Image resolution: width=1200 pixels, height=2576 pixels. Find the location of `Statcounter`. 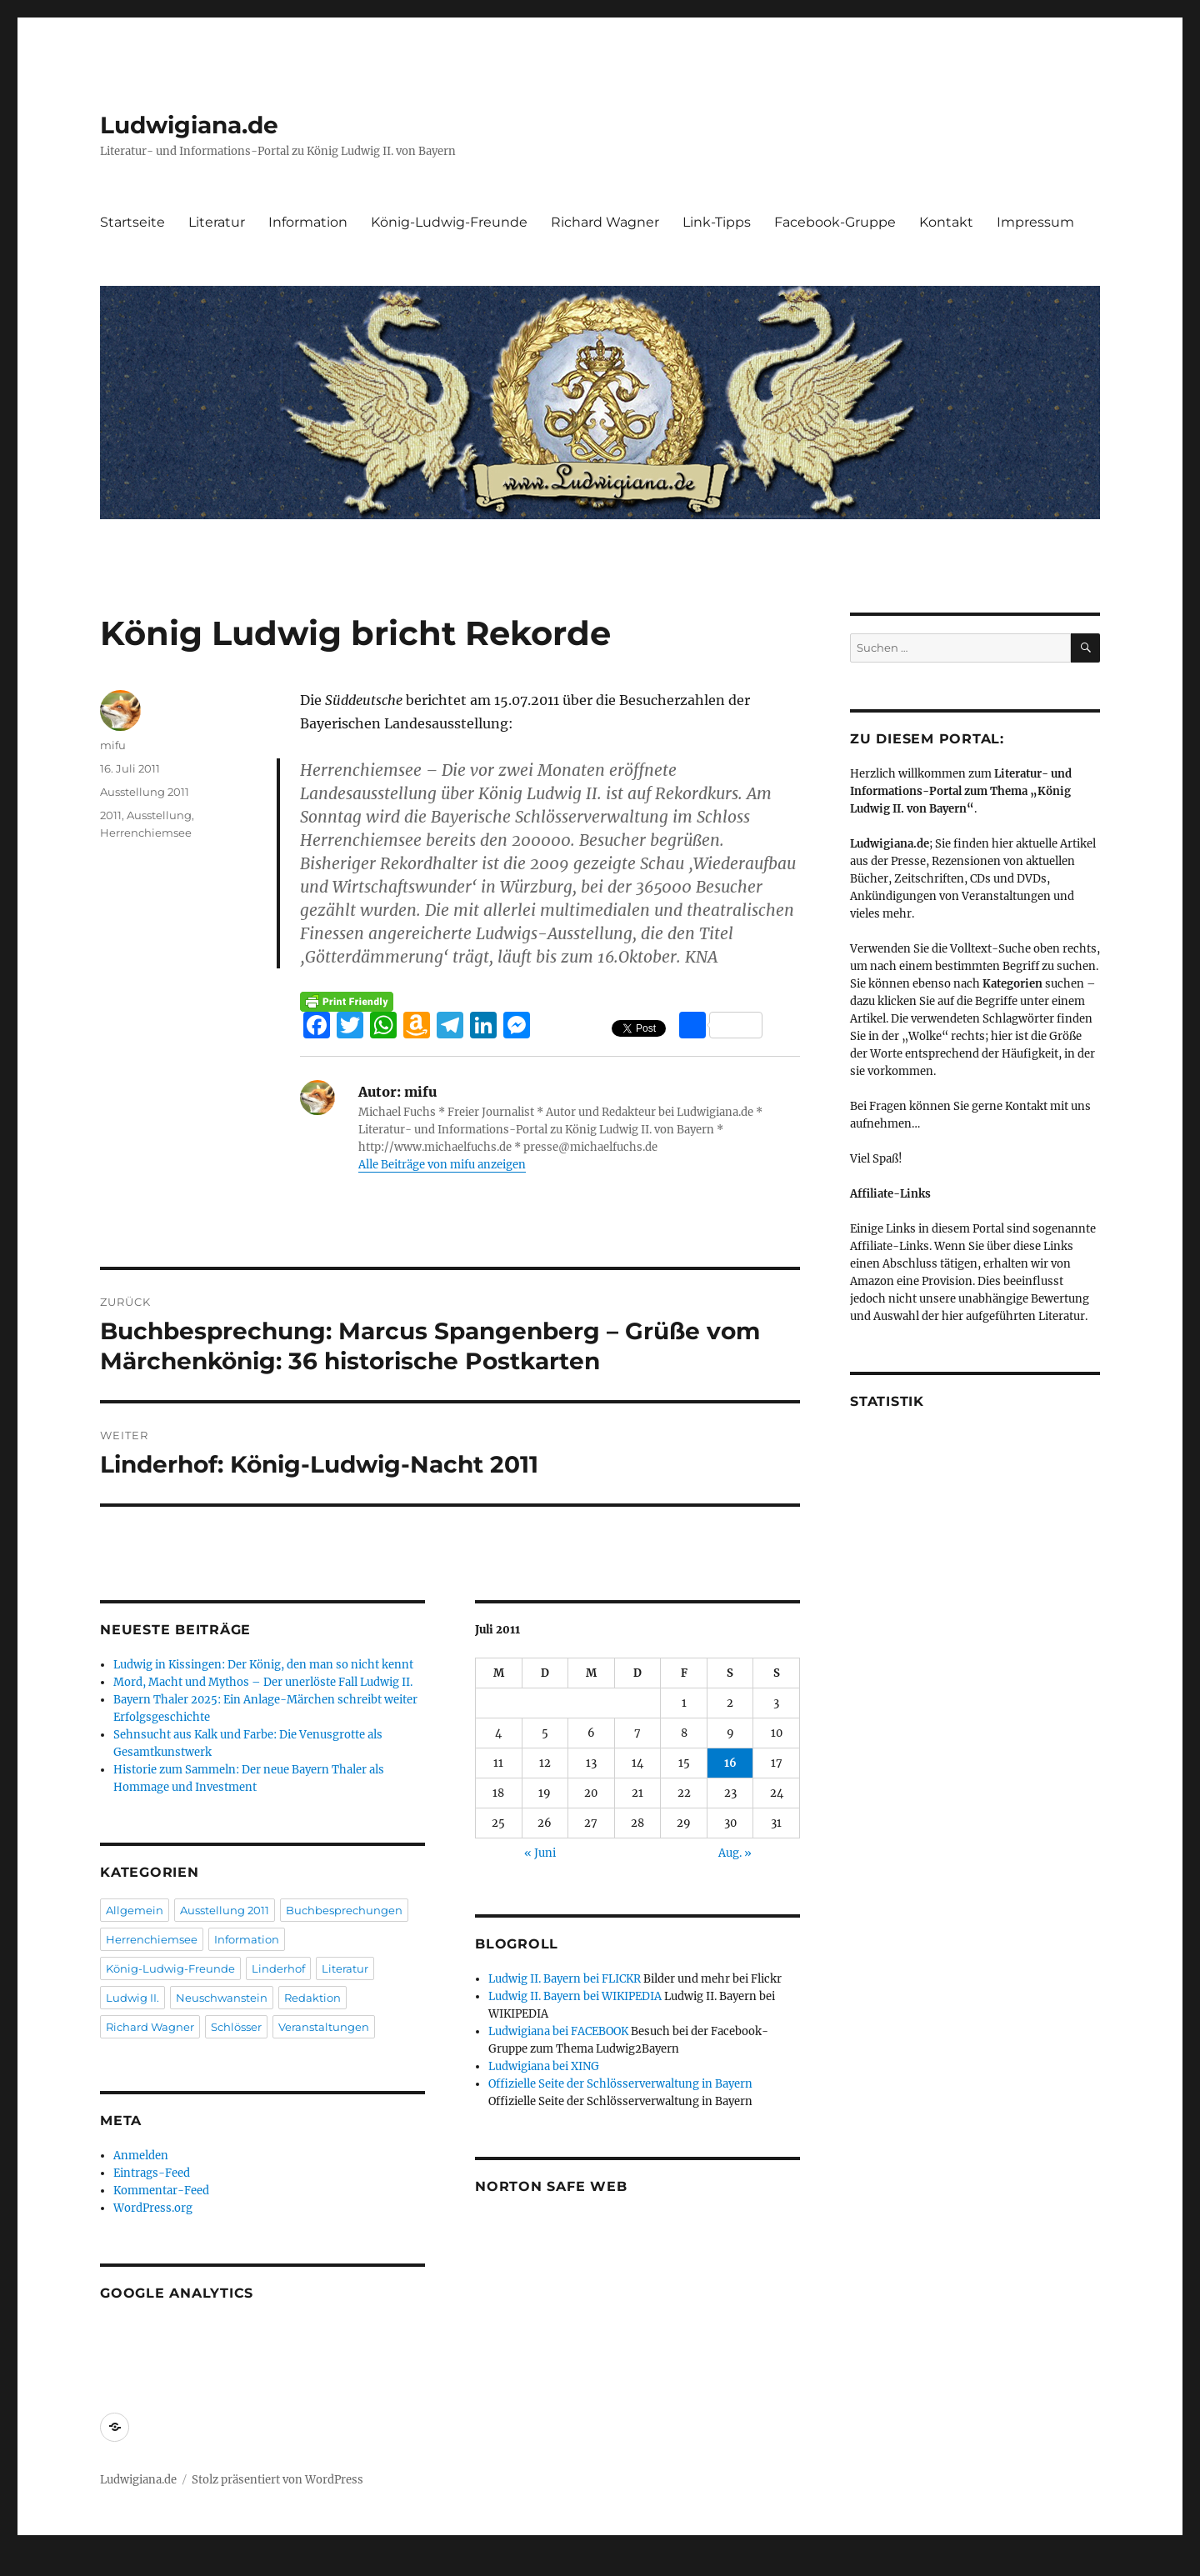

Statcounter is located at coordinates (39, 2564).